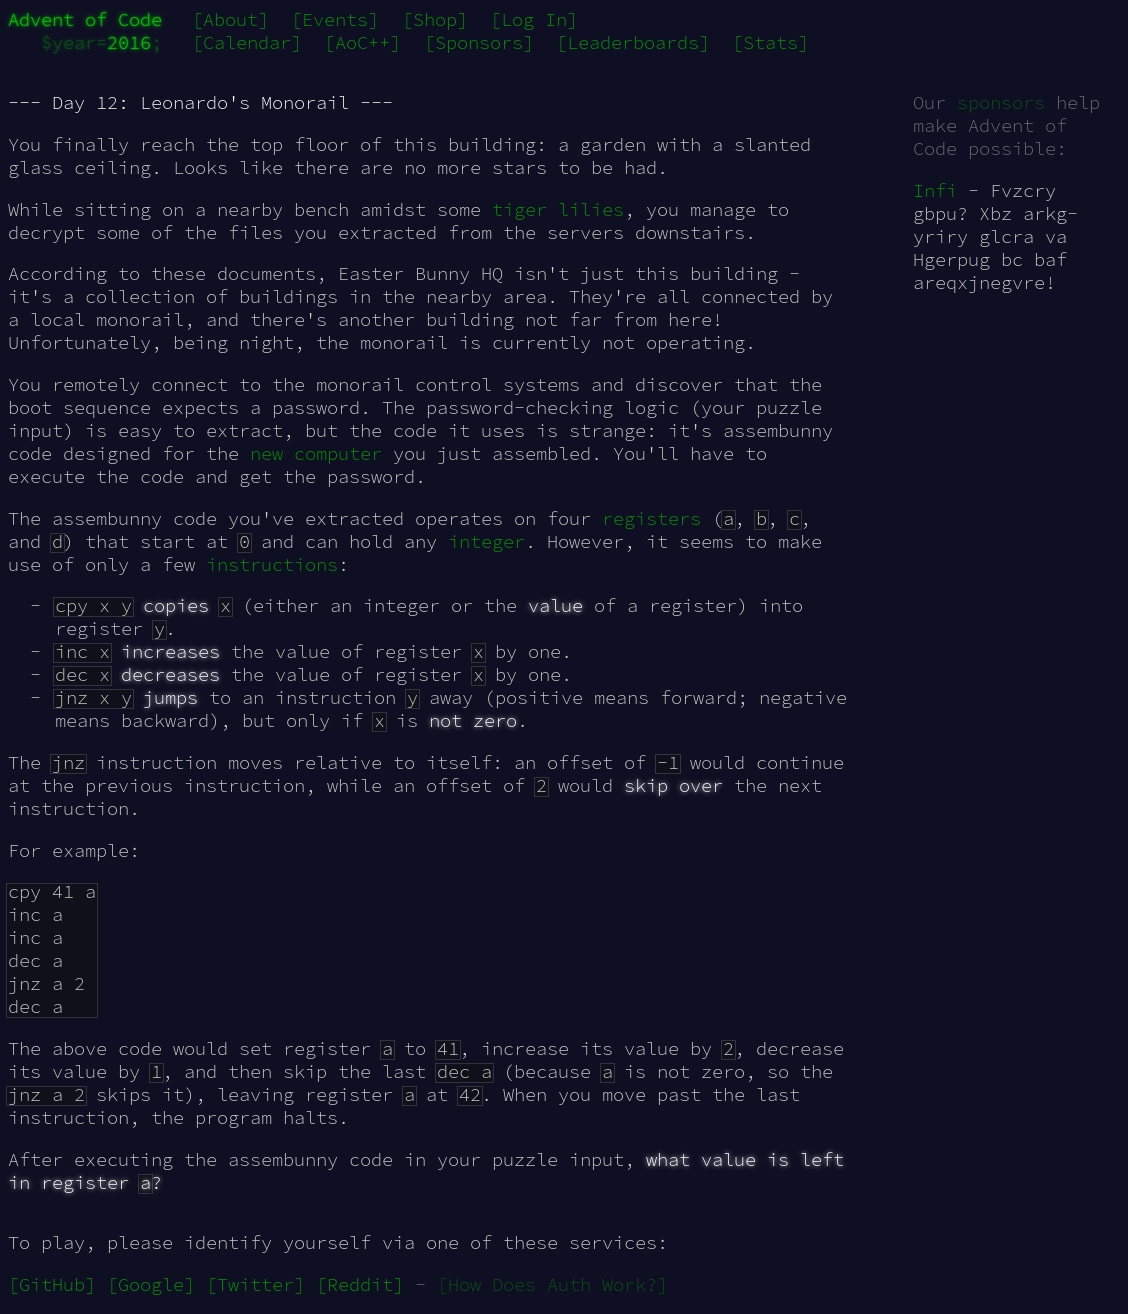  What do you see at coordinates (486, 541) in the screenshot?
I see `integer` at bounding box center [486, 541].